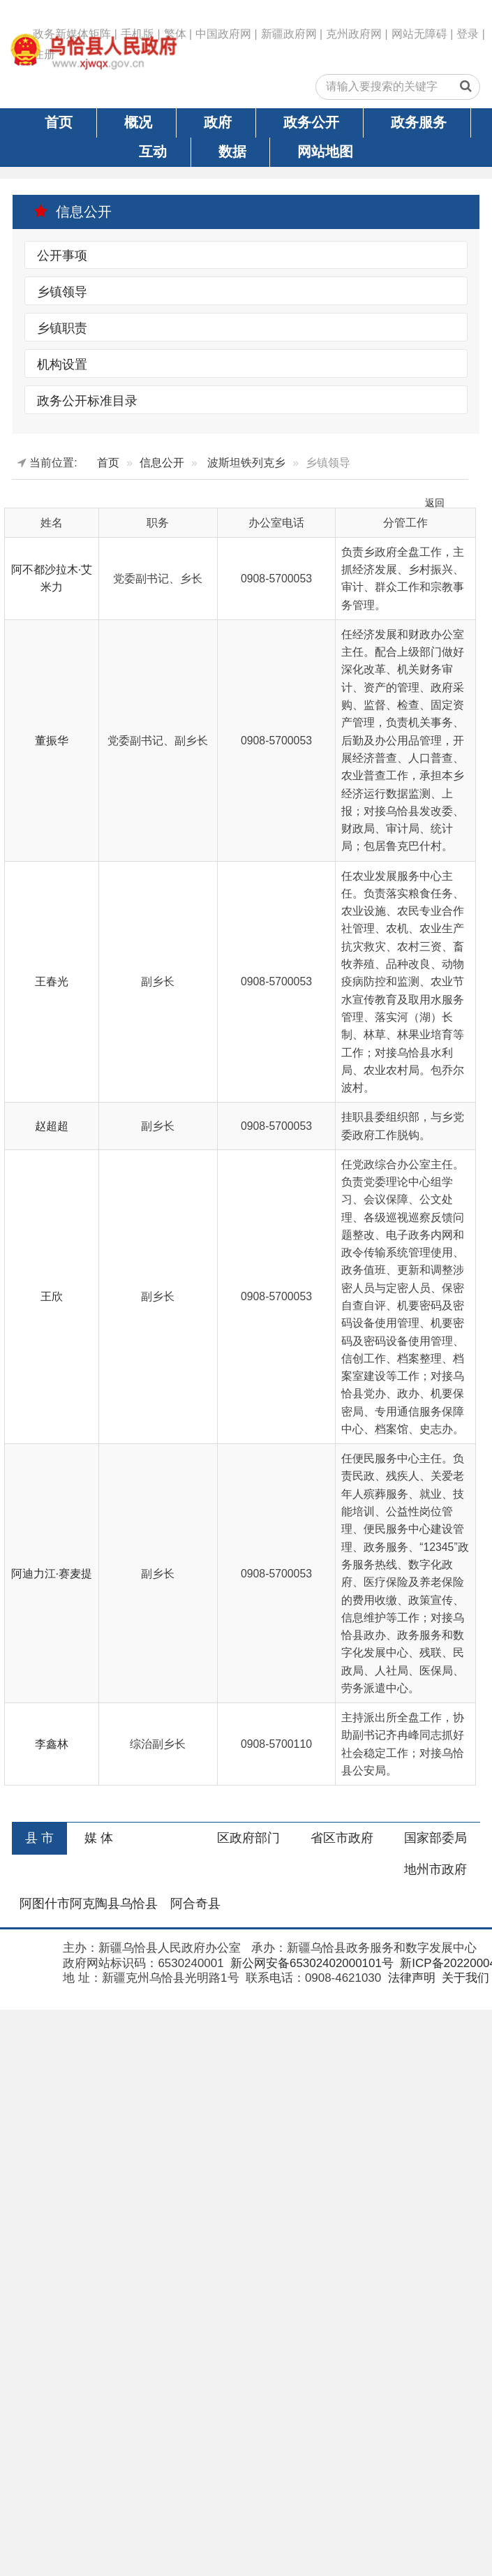 The height and width of the screenshot is (2576, 492). I want to click on 新疆政府网, so click(289, 34).